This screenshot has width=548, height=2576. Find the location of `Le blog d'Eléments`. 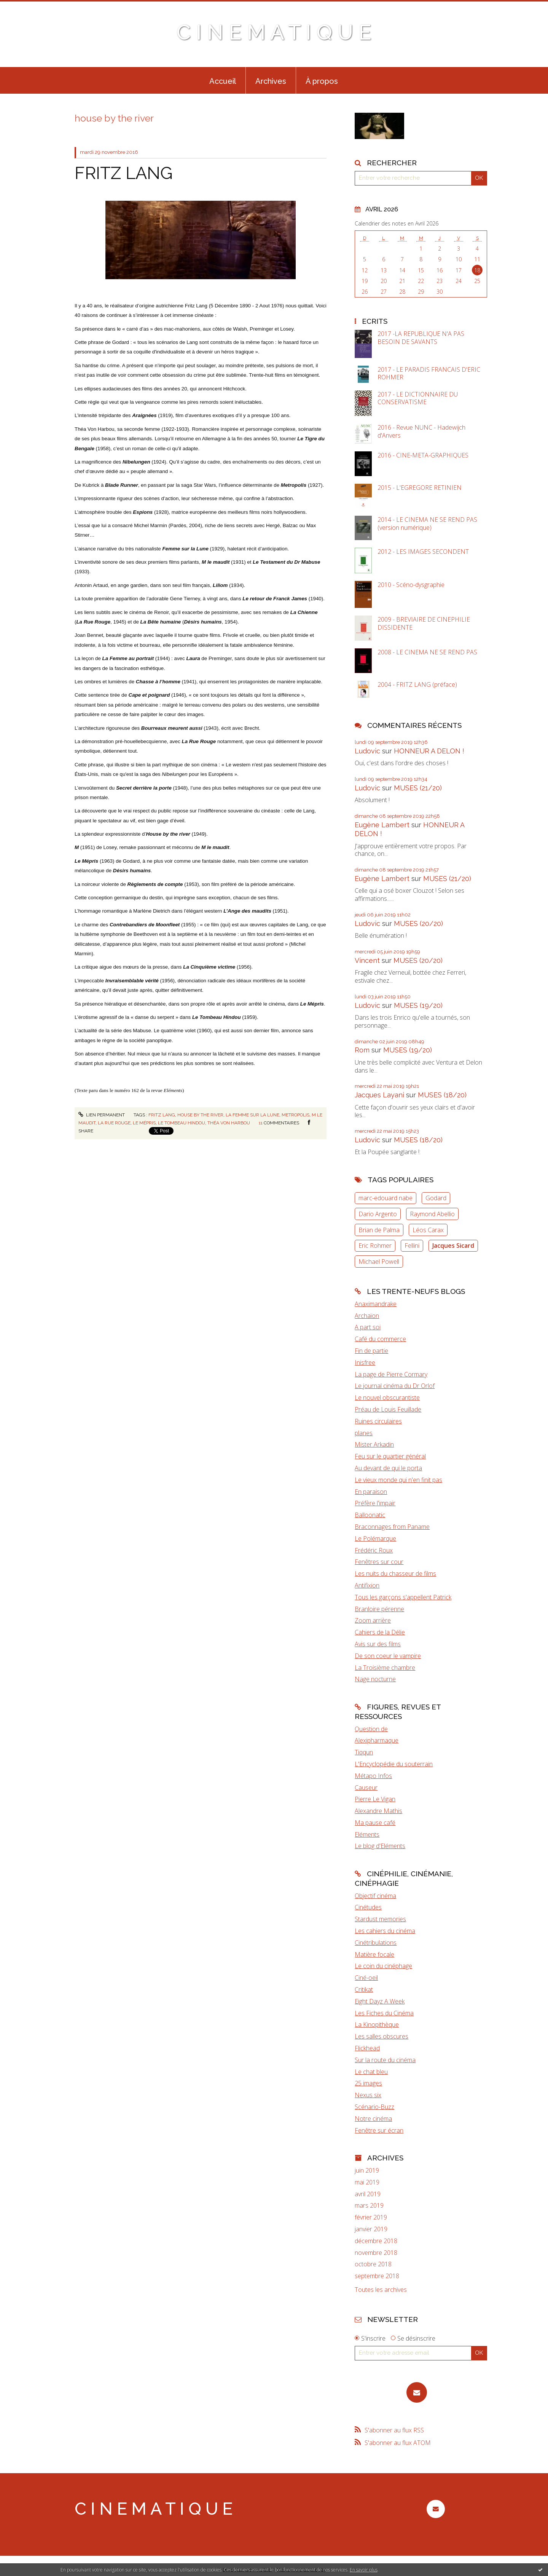

Le blog d'Eléments is located at coordinates (380, 1846).